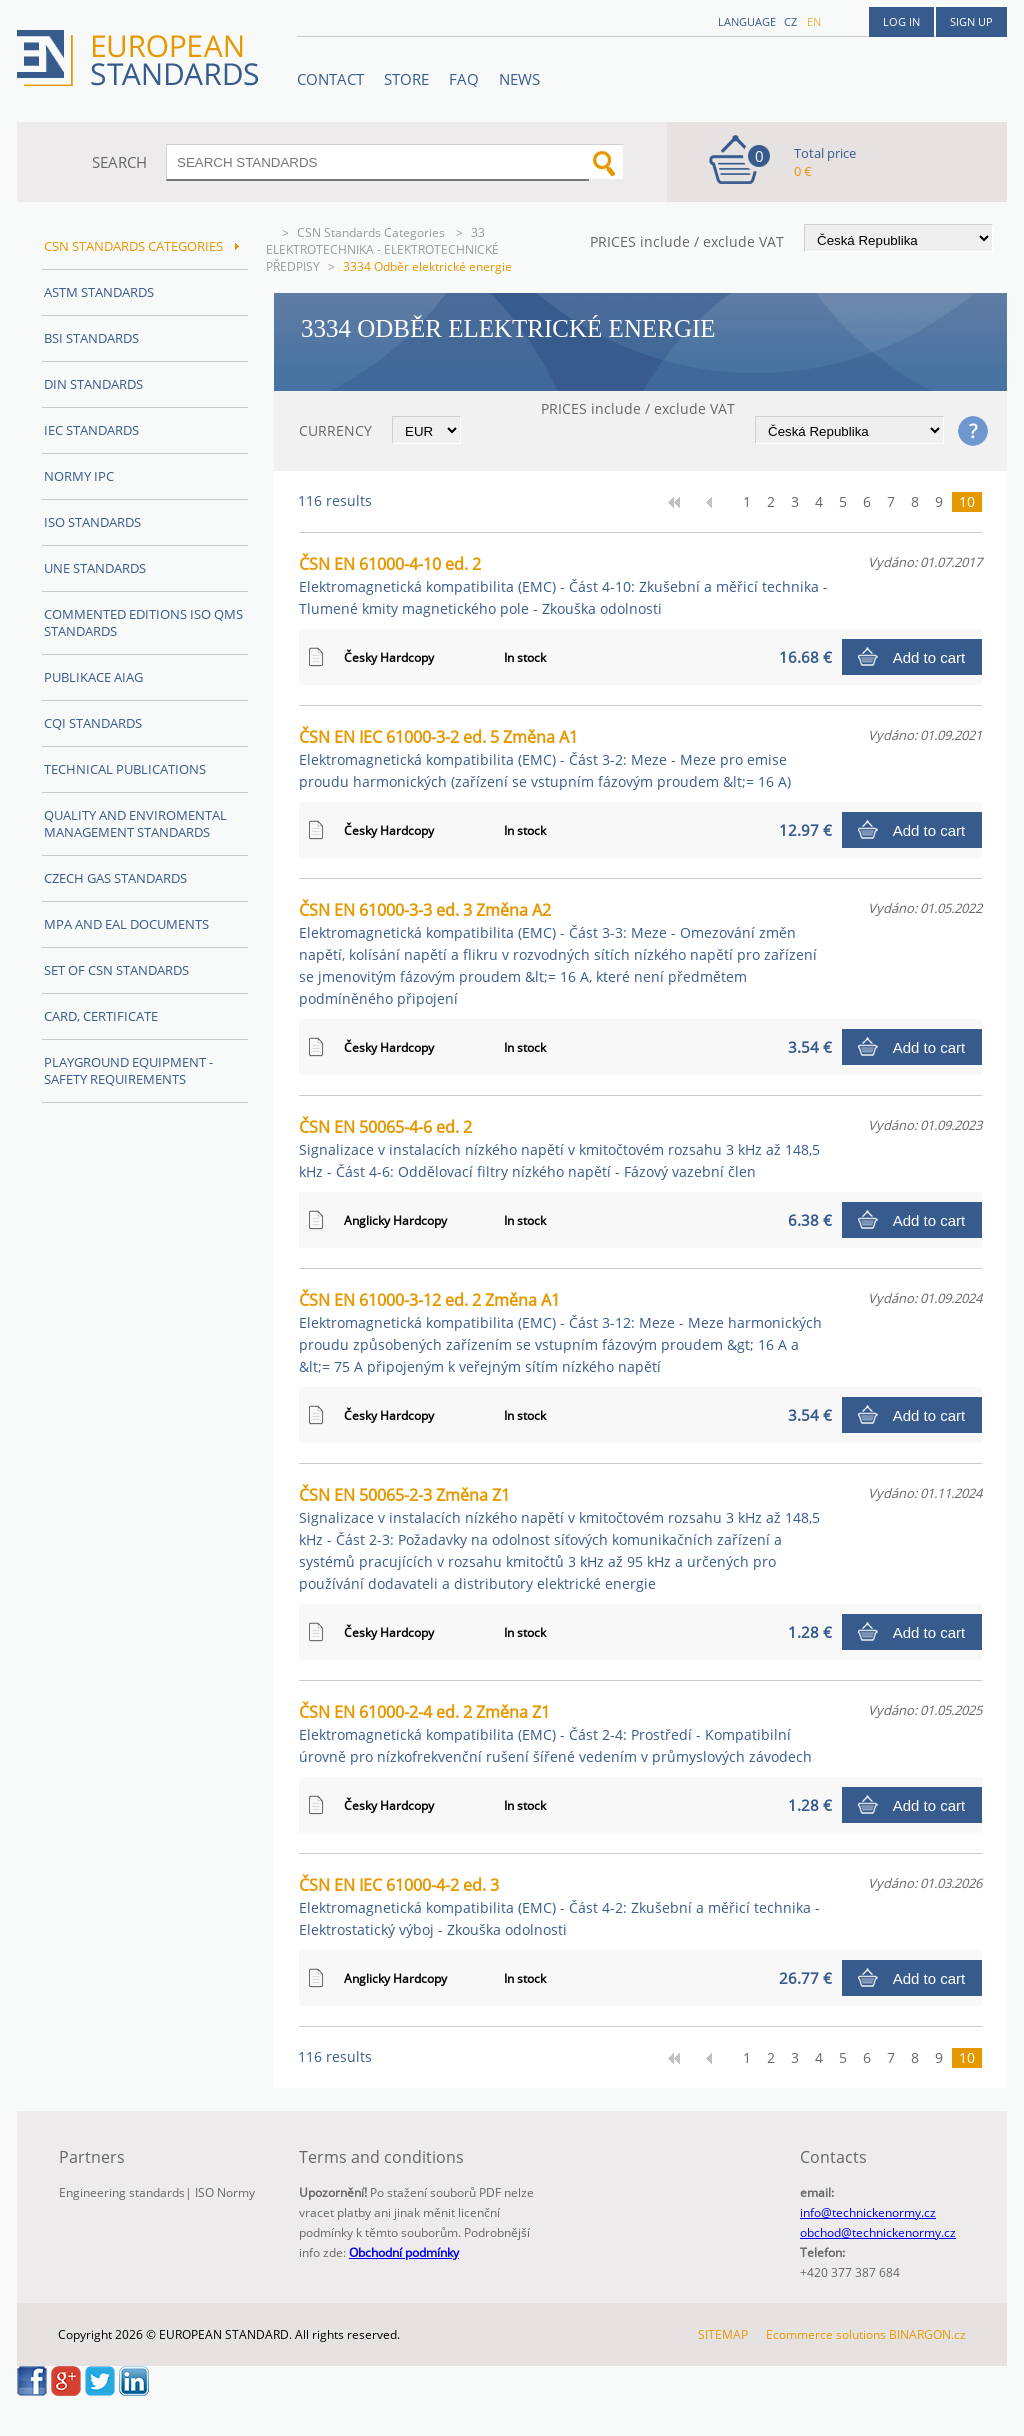  What do you see at coordinates (79, 476) in the screenshot?
I see `Normy IPC` at bounding box center [79, 476].